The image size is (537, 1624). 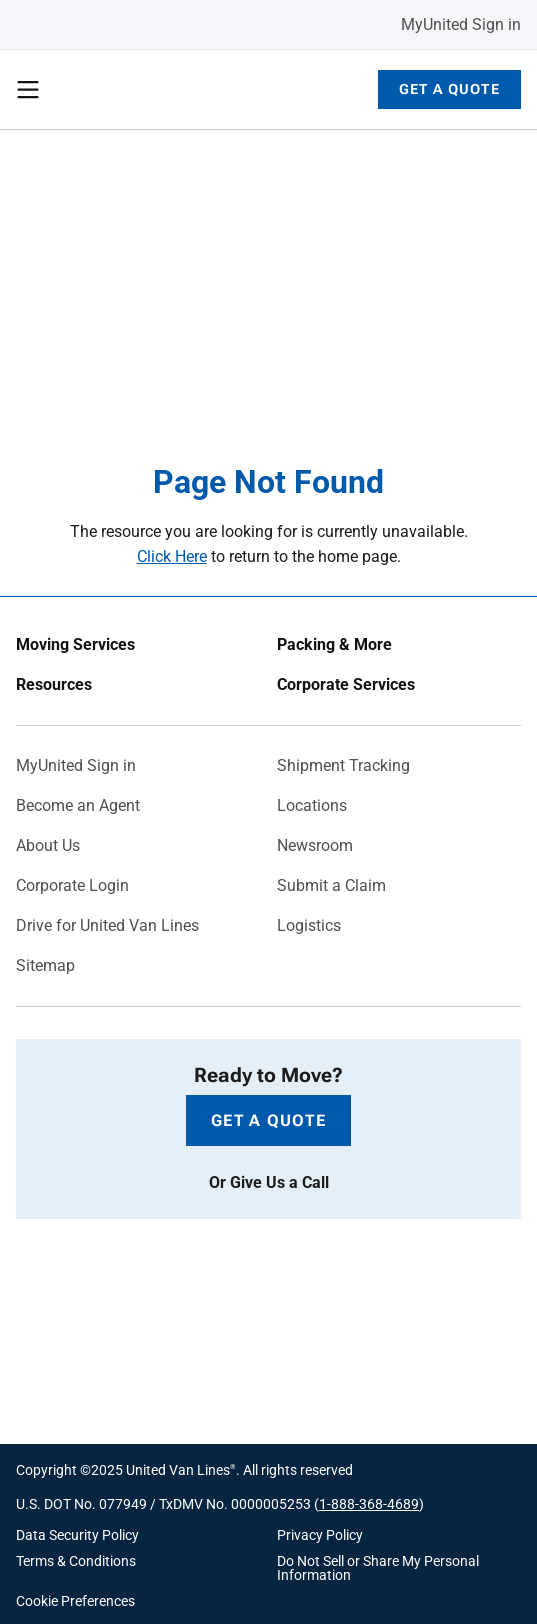 I want to click on Corporate Login, so click(x=72, y=886).